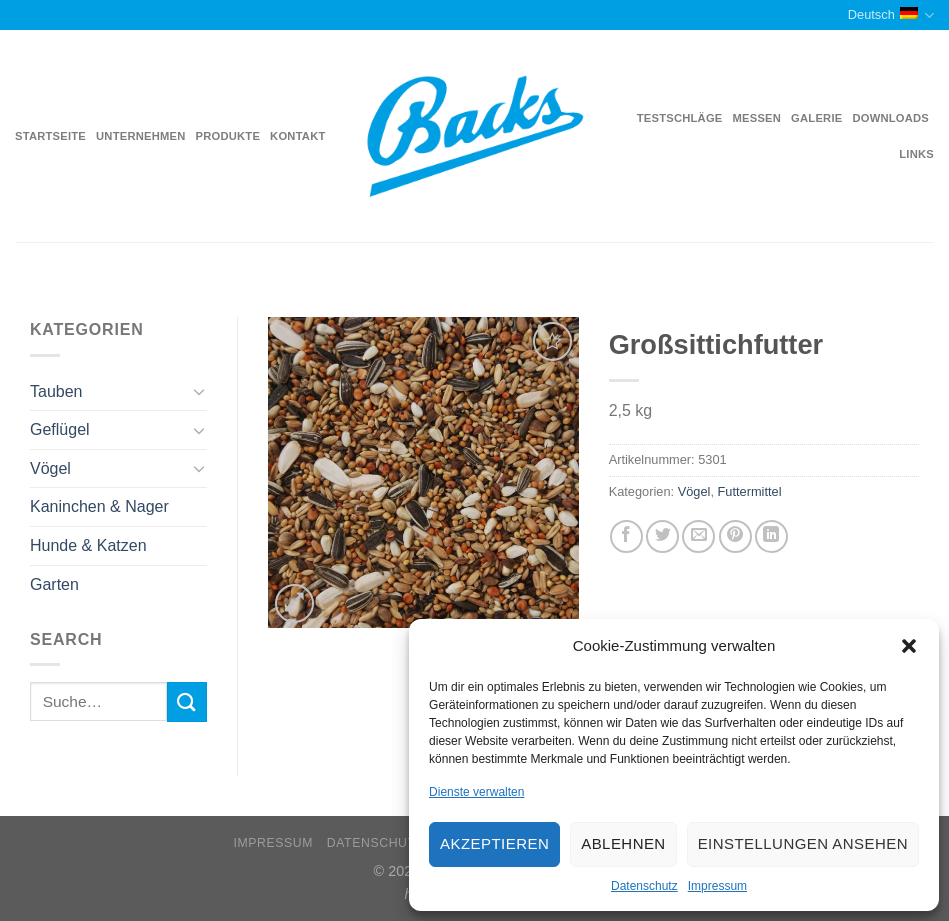 Image resolution: width=949 pixels, height=921 pixels. I want to click on [Toggle], so click(200, 391).